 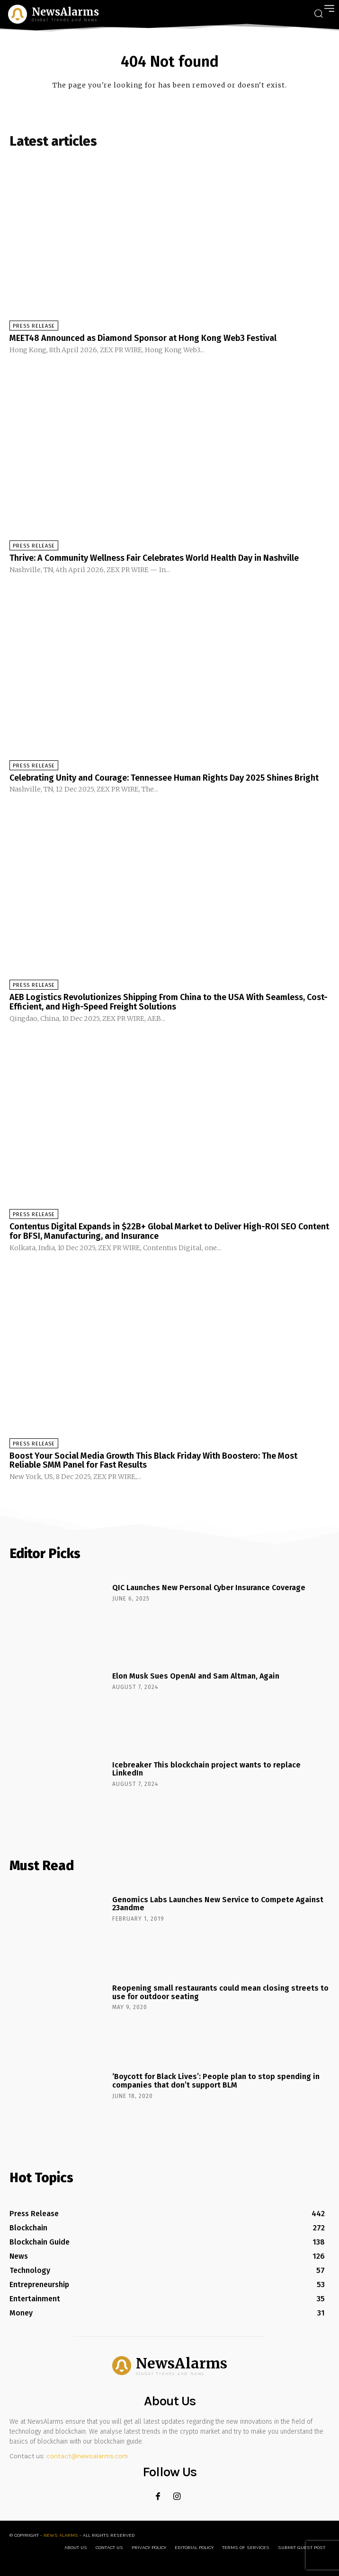 I want to click on Elon Musk Sues OpenAI and Sam Altman, Again, so click(x=195, y=1675).